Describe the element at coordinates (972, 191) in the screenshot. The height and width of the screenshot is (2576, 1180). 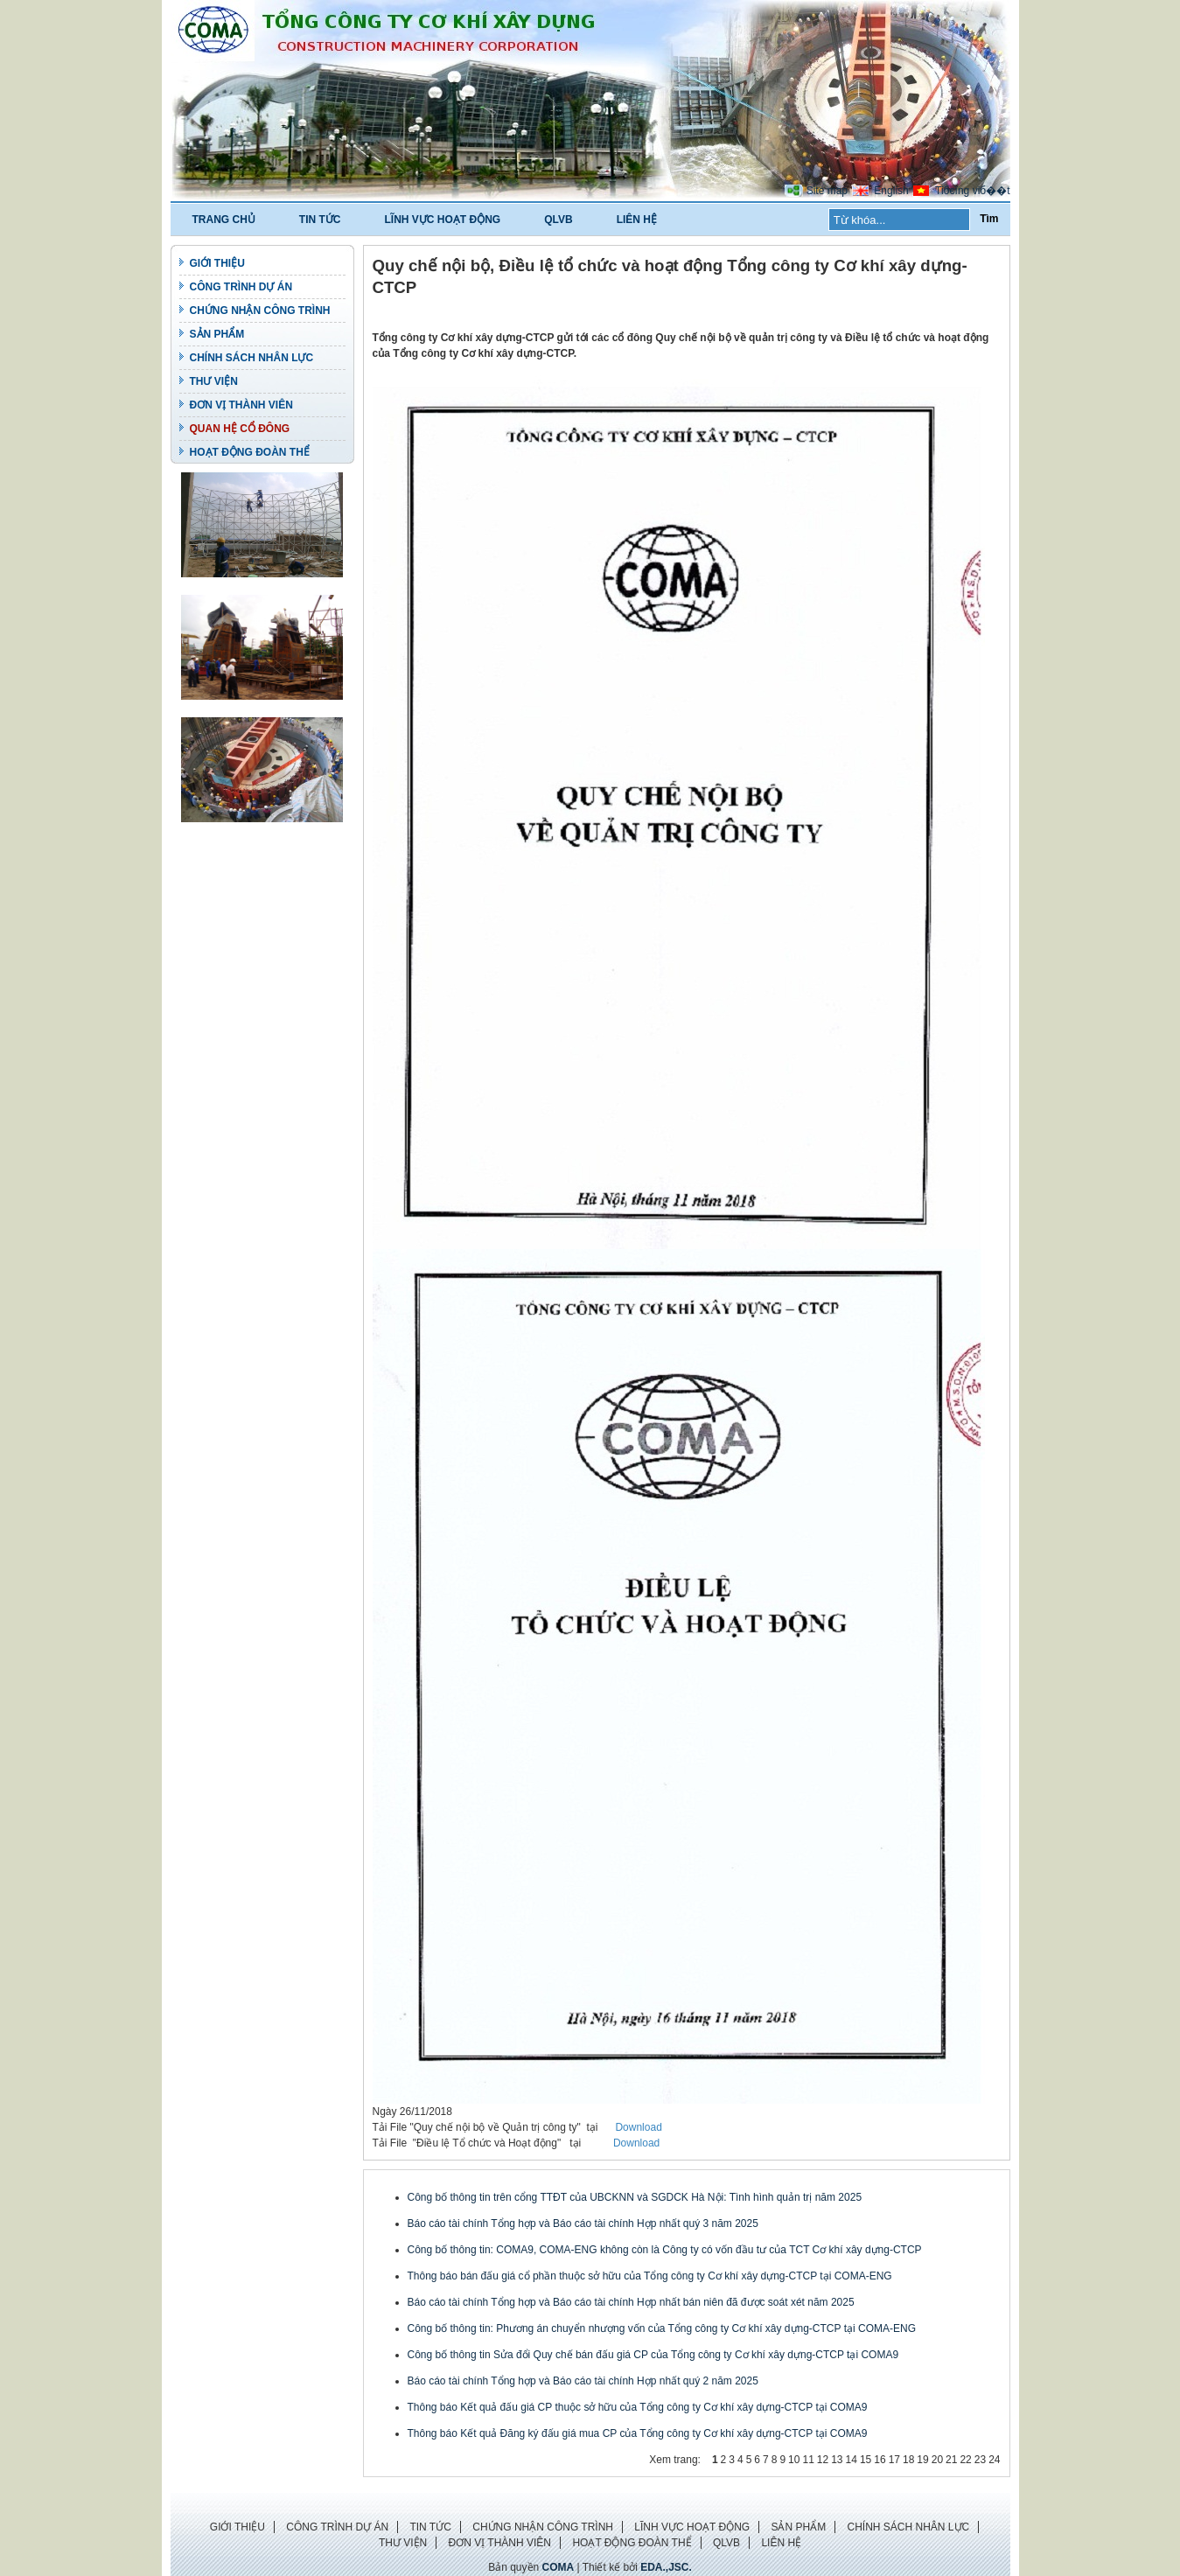
I see `Tiбєїng viб��t` at that location.